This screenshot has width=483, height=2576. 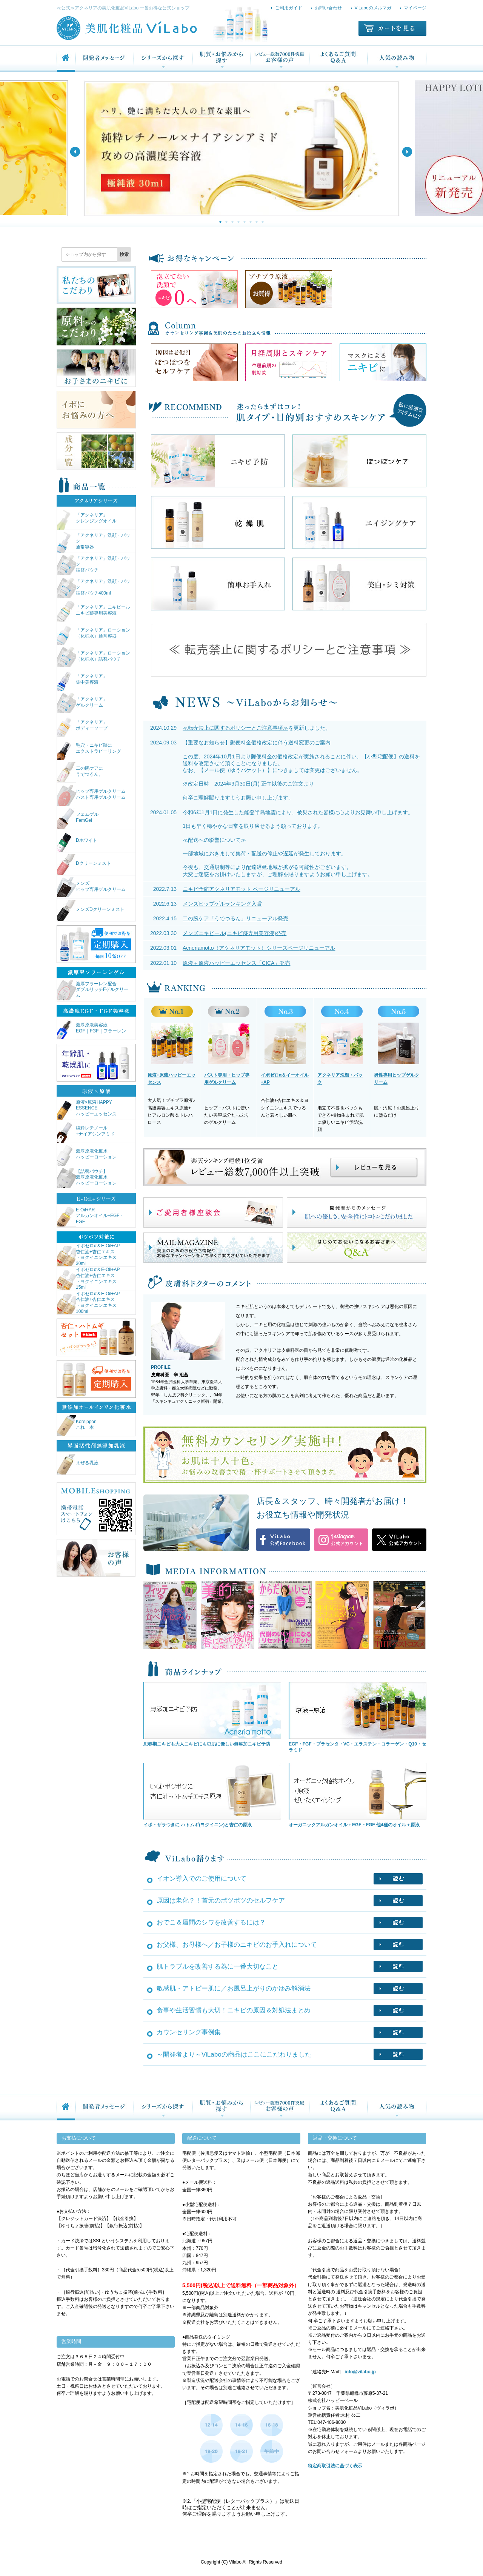 What do you see at coordinates (91, 910) in the screenshot?
I see `メンズDクリーンミスト` at bounding box center [91, 910].